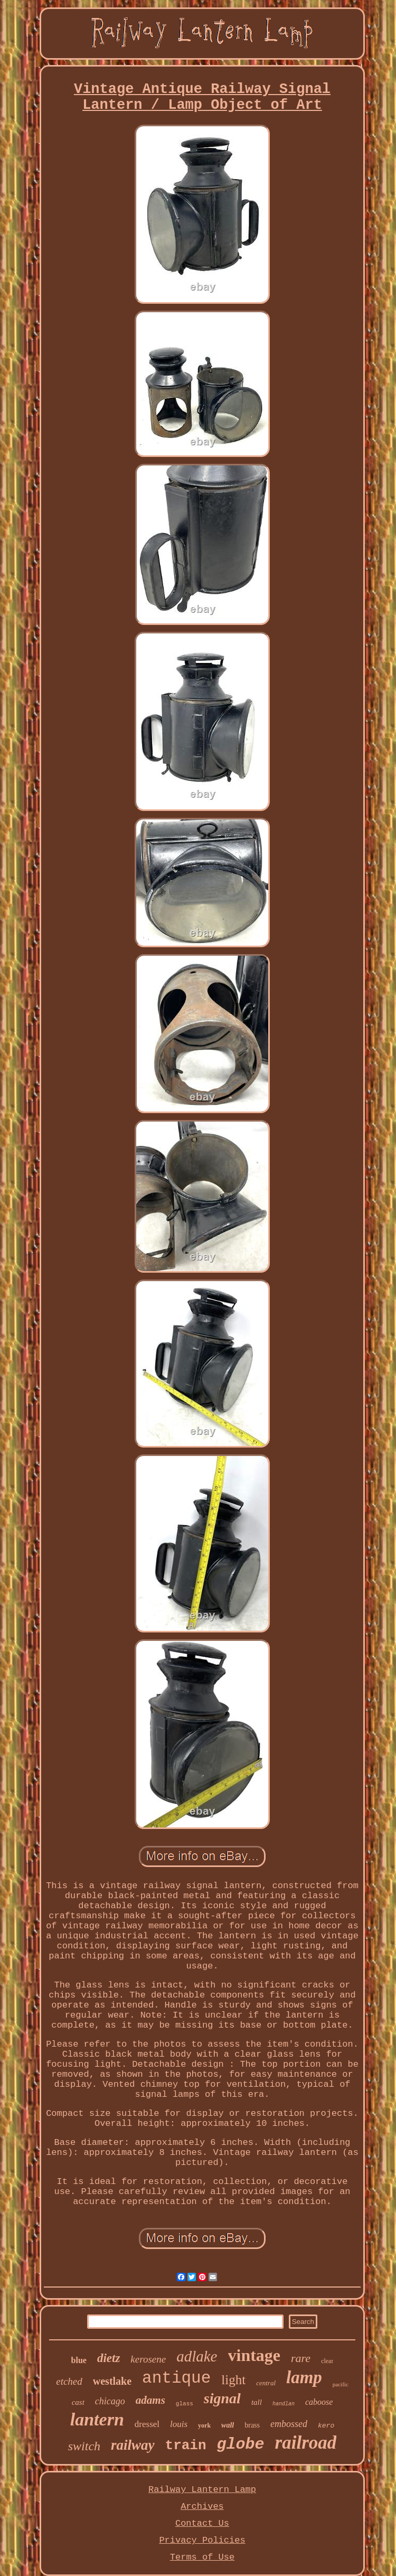 The width and height of the screenshot is (396, 2576). What do you see at coordinates (266, 2383) in the screenshot?
I see `central` at bounding box center [266, 2383].